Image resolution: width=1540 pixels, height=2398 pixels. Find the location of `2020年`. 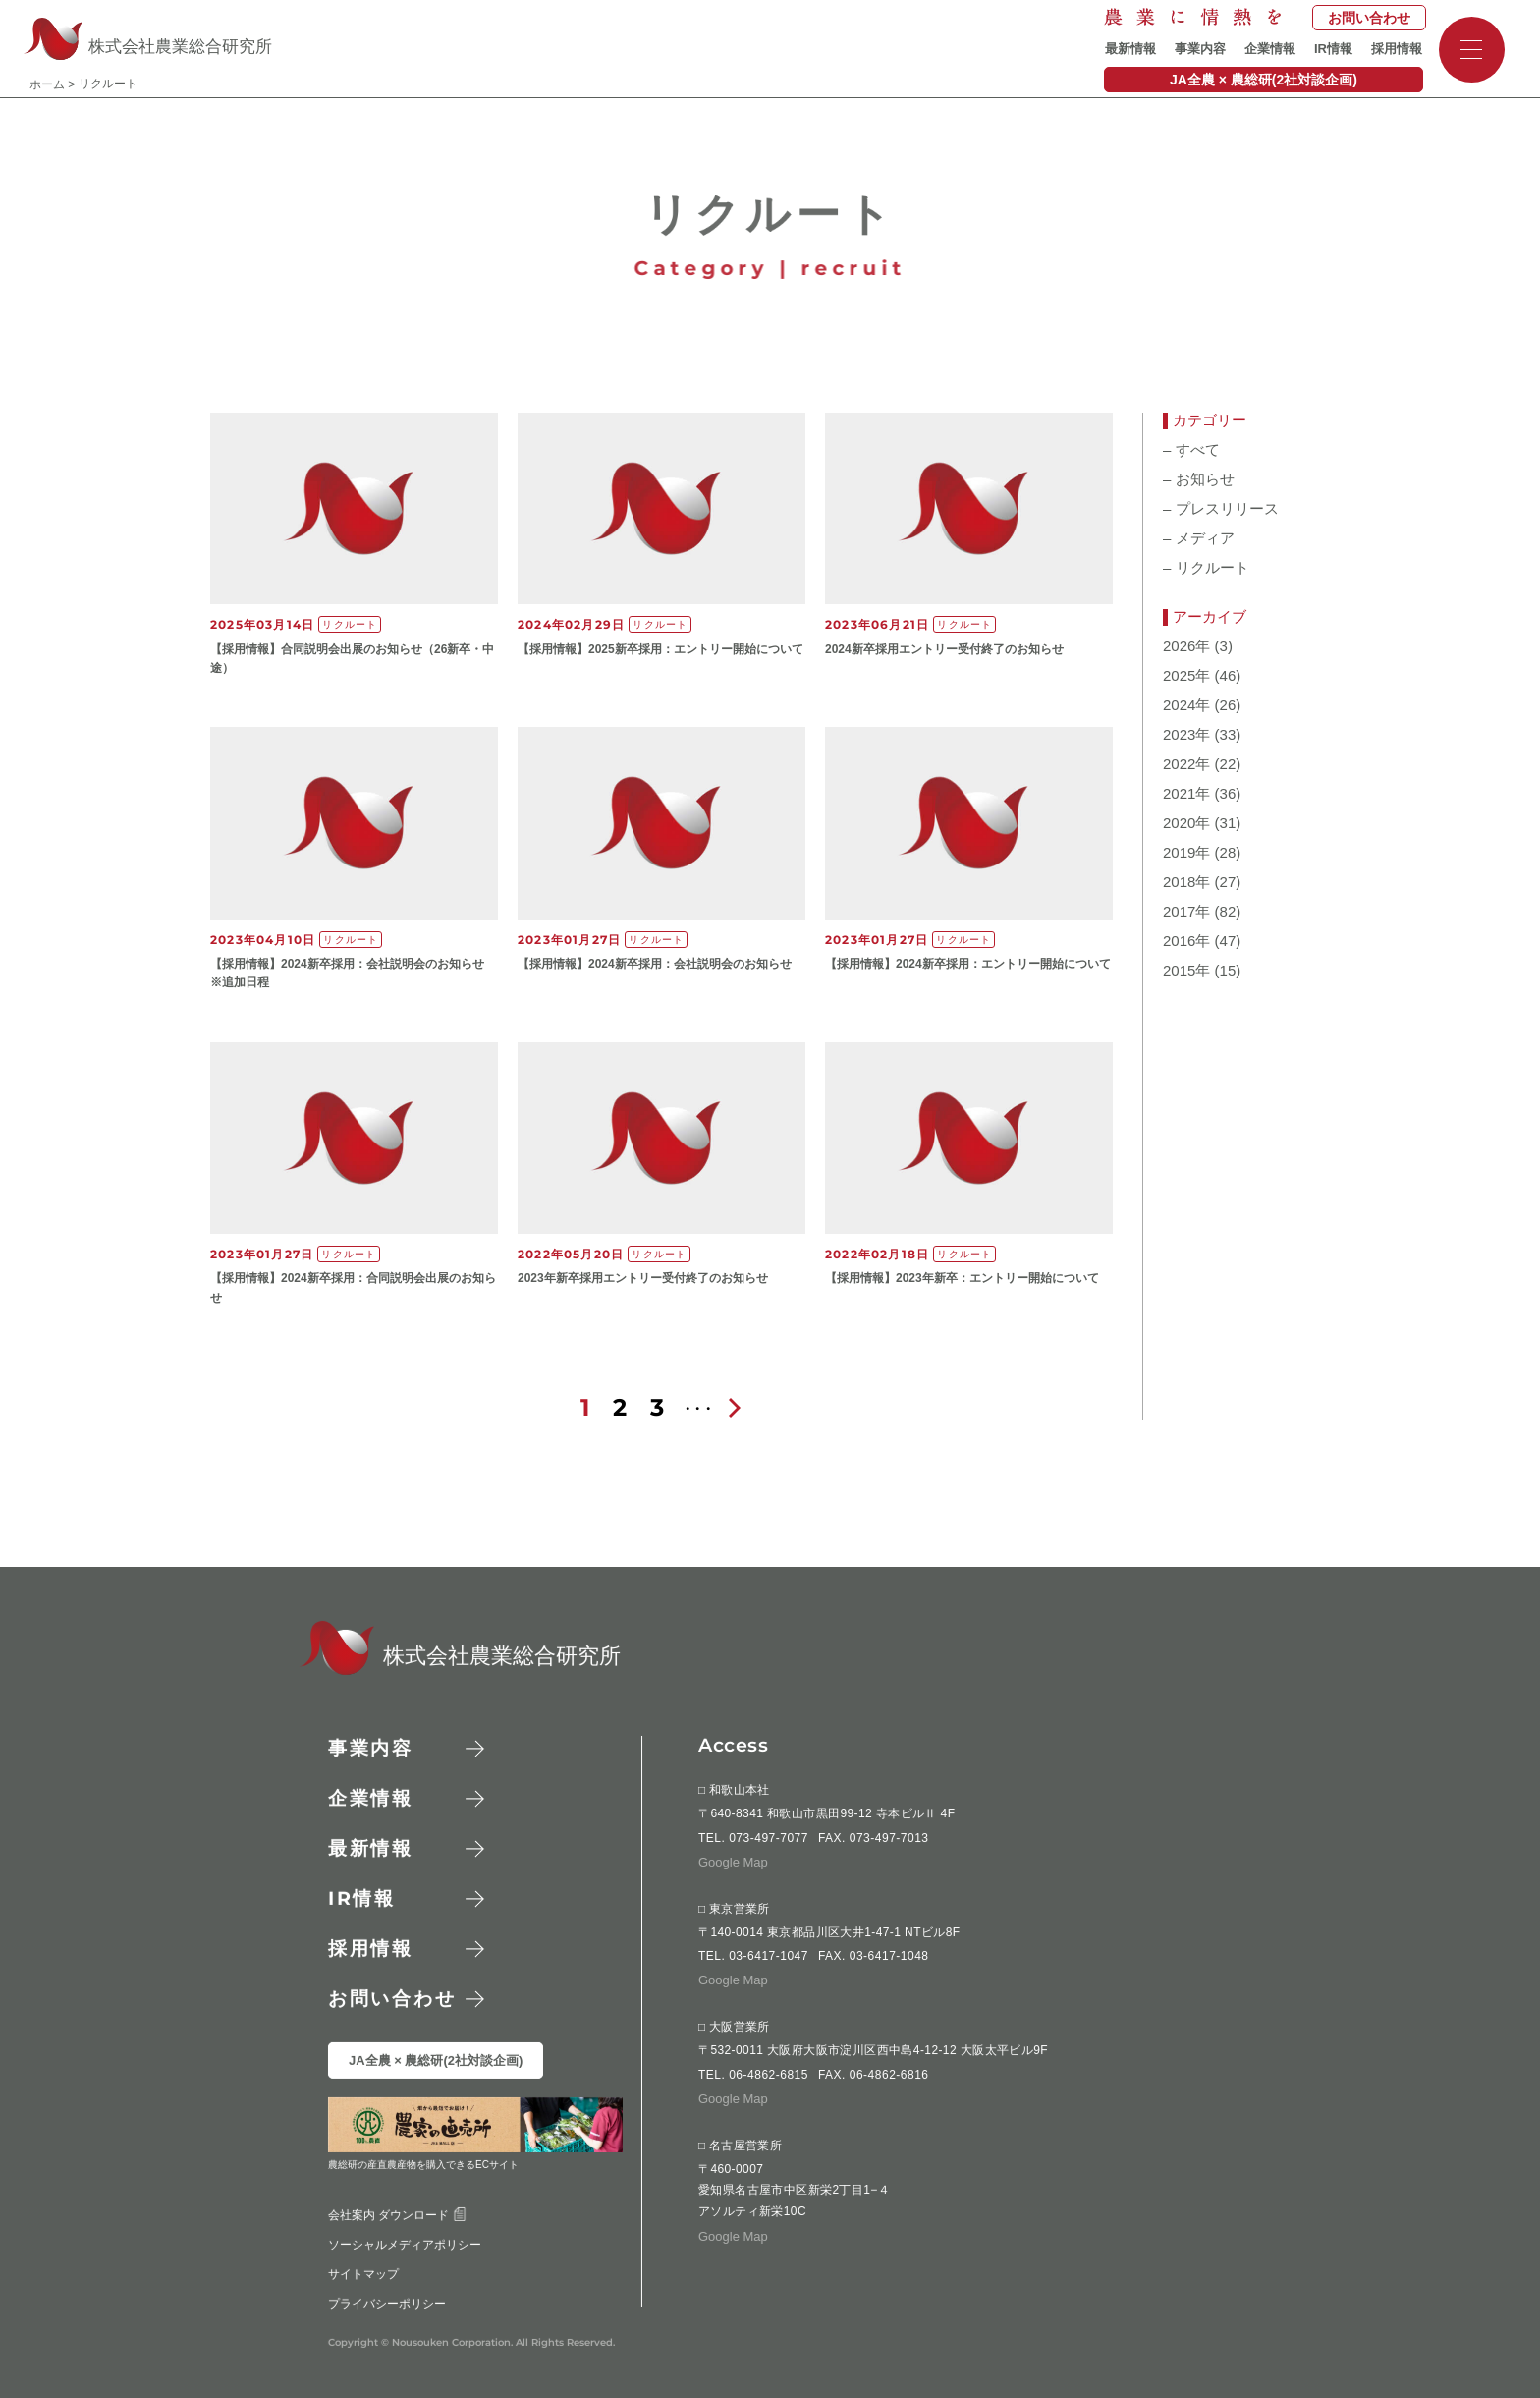

2020年 is located at coordinates (1186, 823).